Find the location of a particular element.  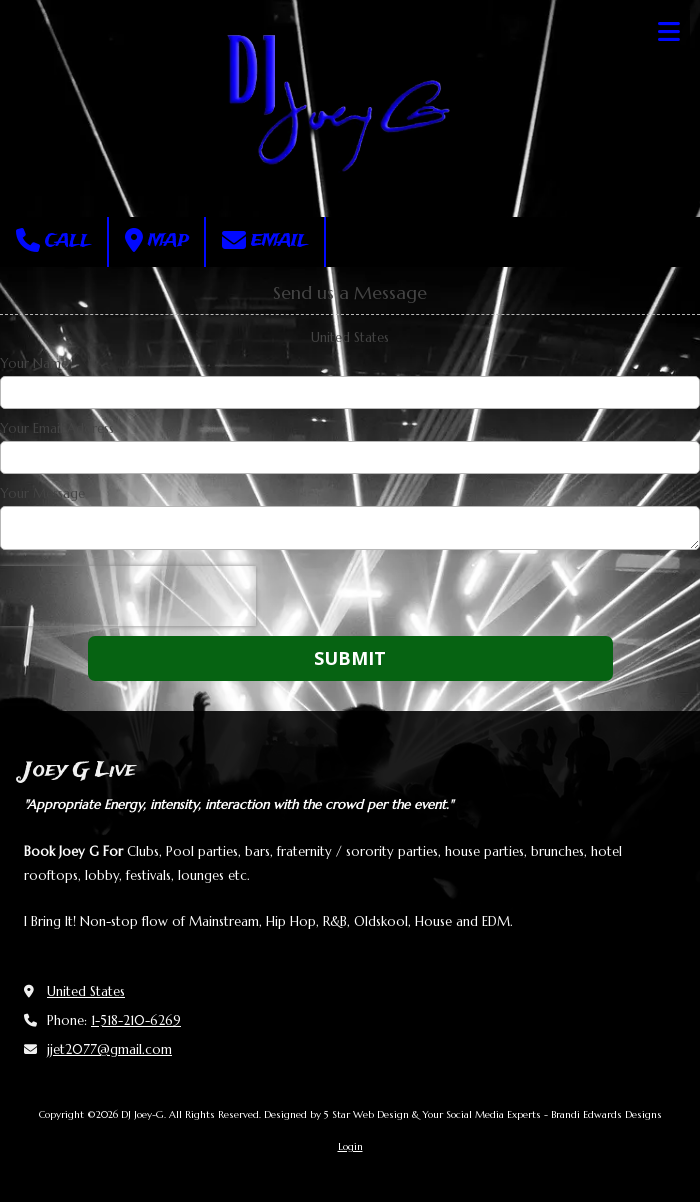

United States [View Map (opens in new window)] is located at coordinates (86, 991).